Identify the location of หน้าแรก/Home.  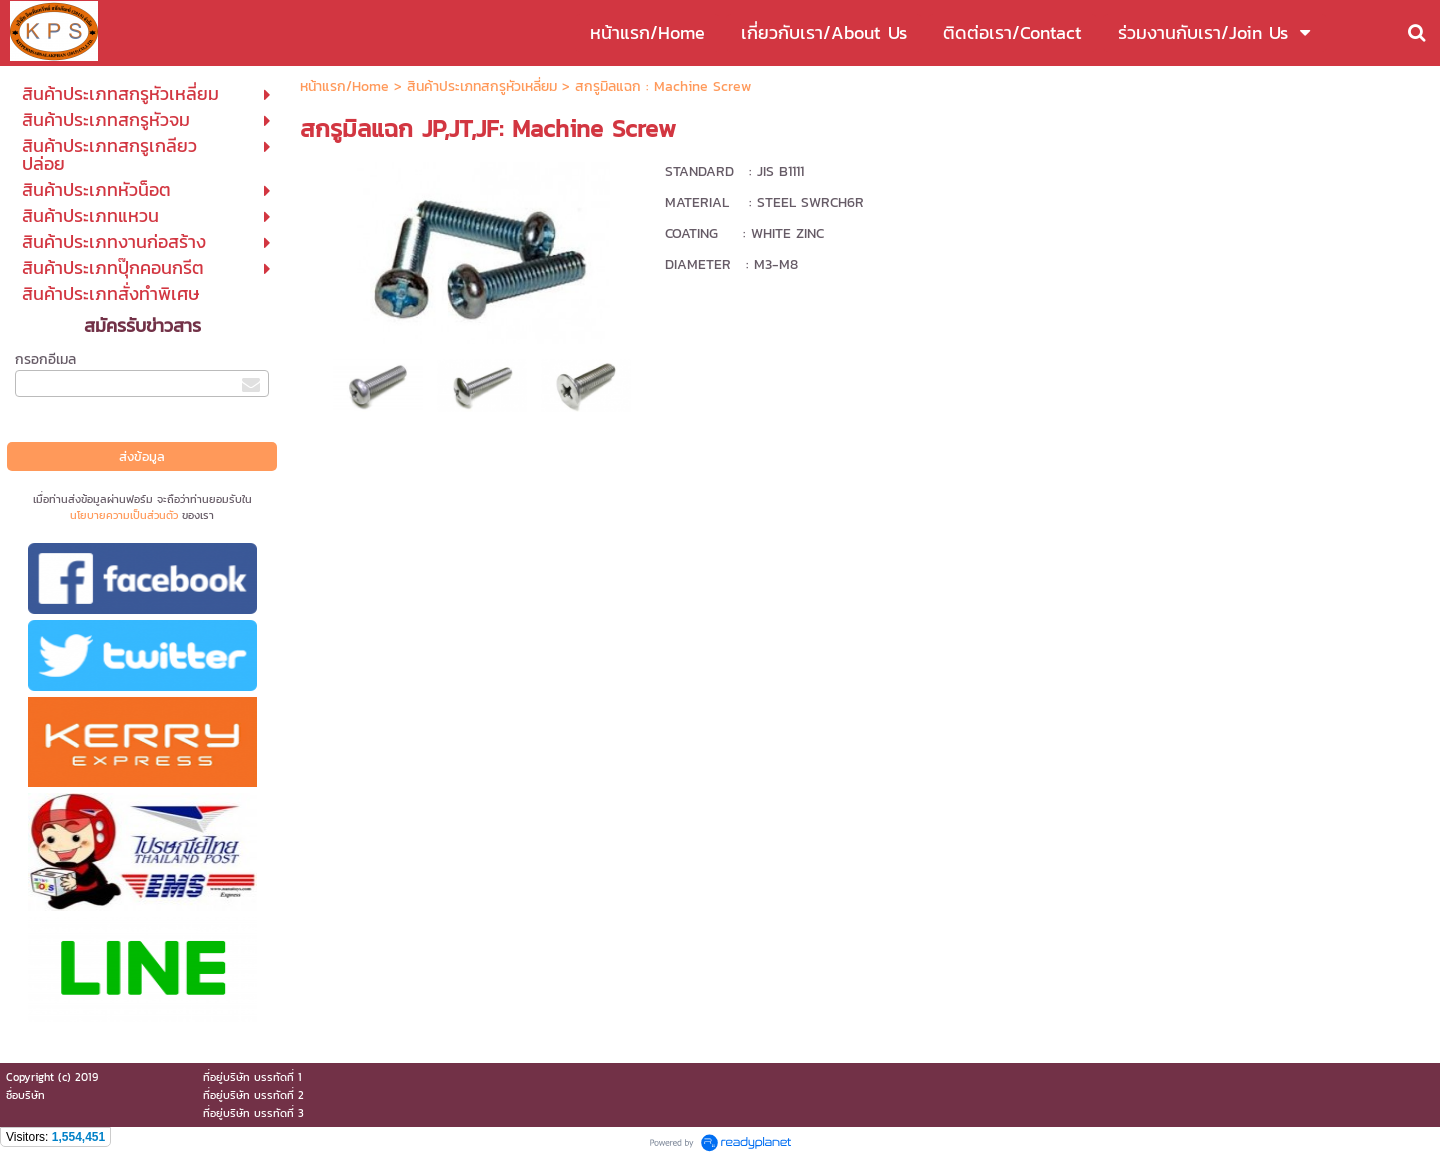
(344, 86).